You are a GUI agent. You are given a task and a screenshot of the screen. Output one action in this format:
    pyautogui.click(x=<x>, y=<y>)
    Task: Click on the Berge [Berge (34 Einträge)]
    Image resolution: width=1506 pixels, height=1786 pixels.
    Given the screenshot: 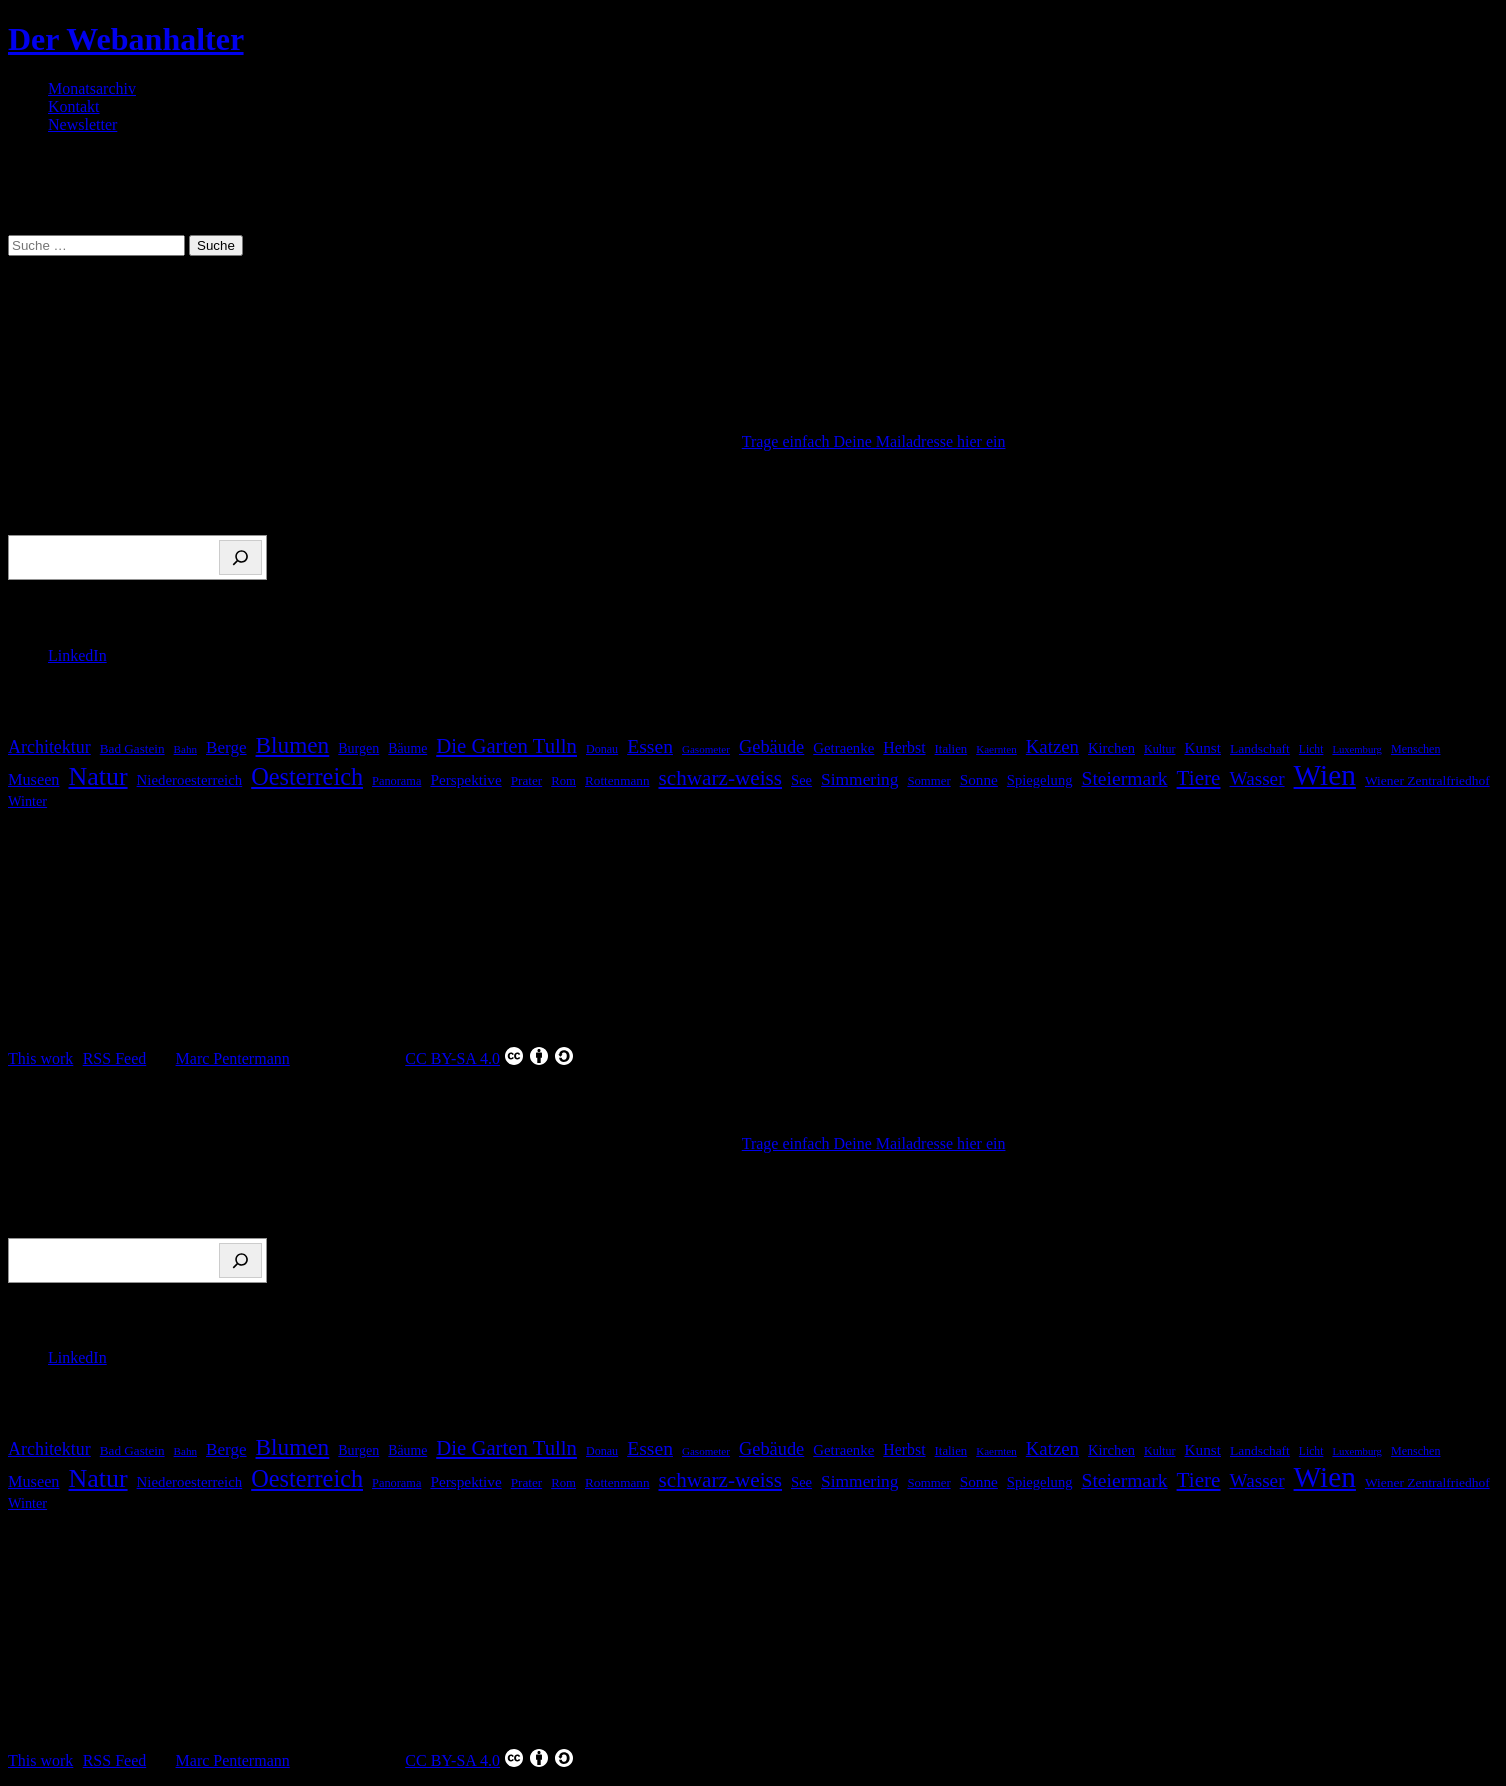 What is the action you would take?
    pyautogui.click(x=226, y=747)
    